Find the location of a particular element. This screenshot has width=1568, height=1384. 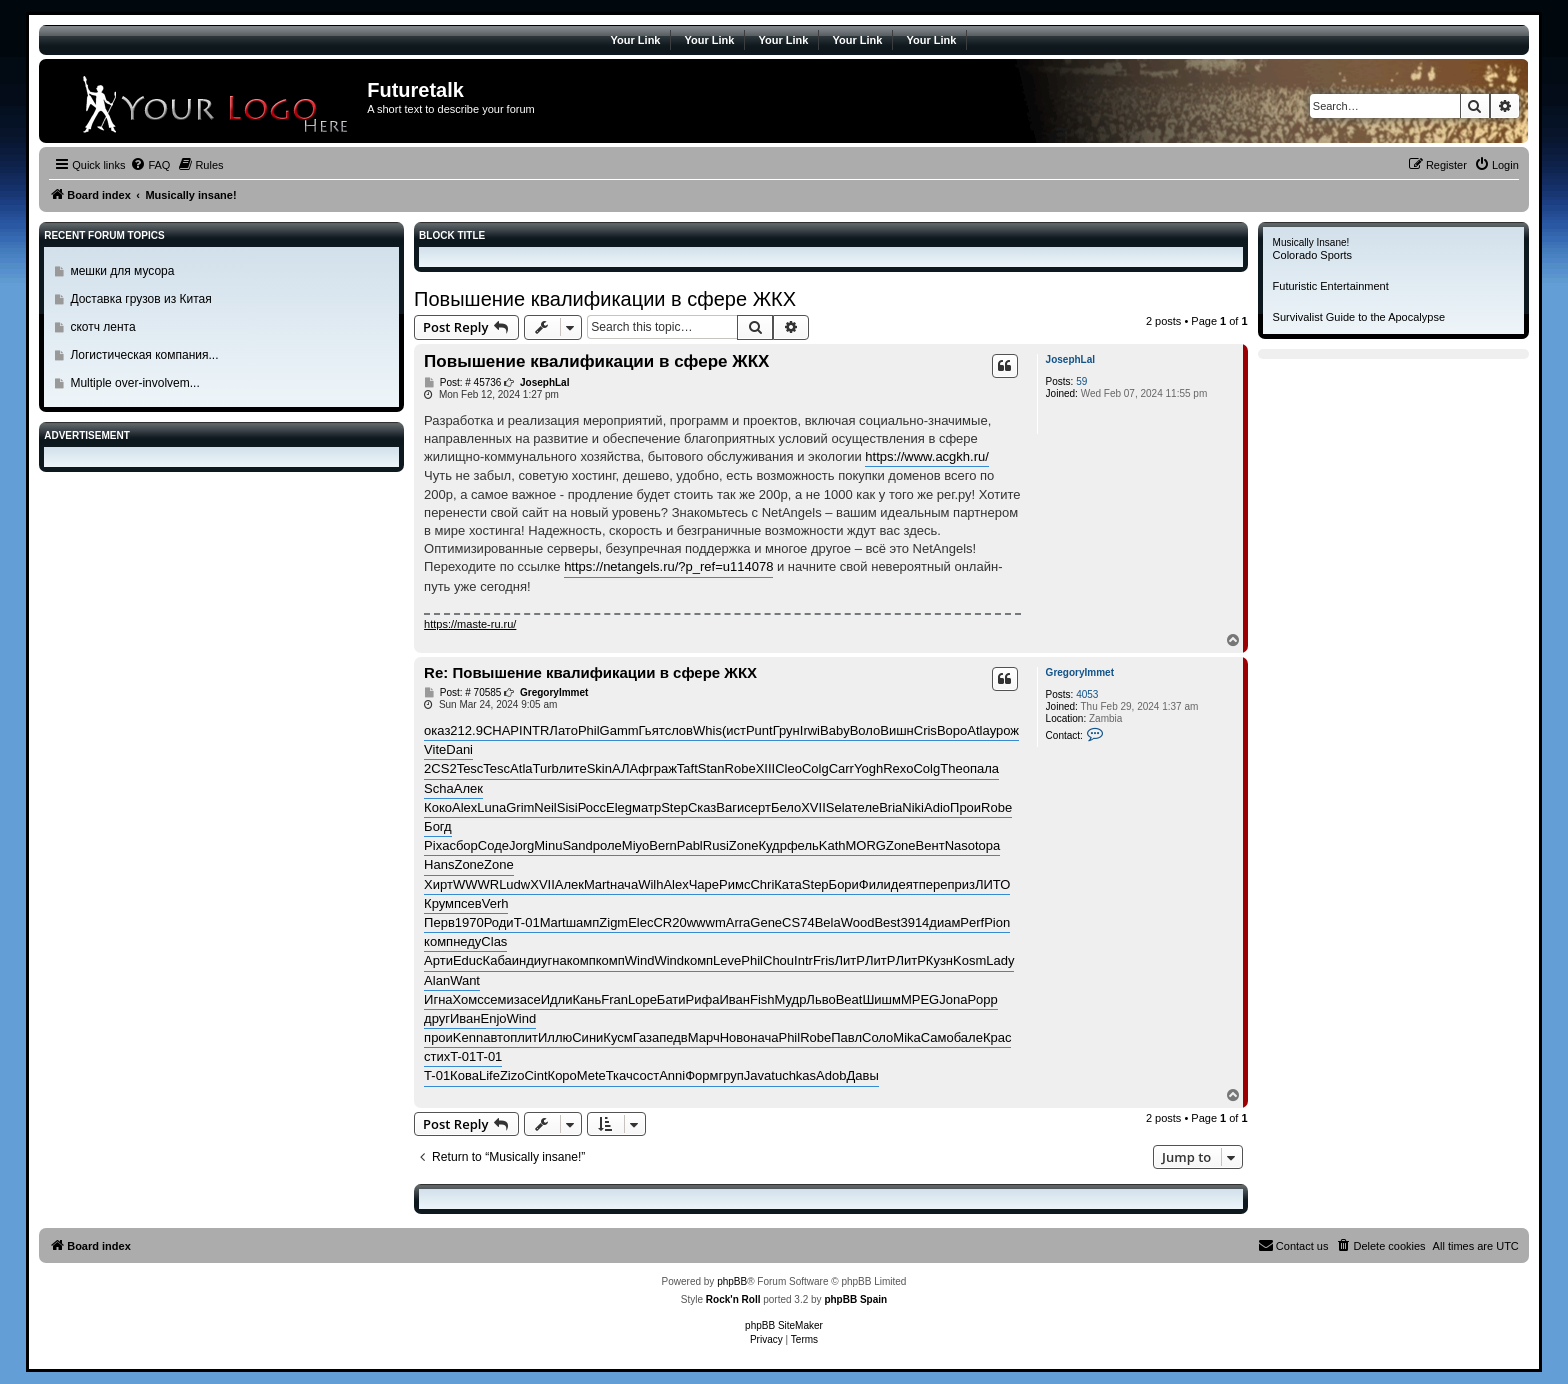

Neil is located at coordinates (545, 807).